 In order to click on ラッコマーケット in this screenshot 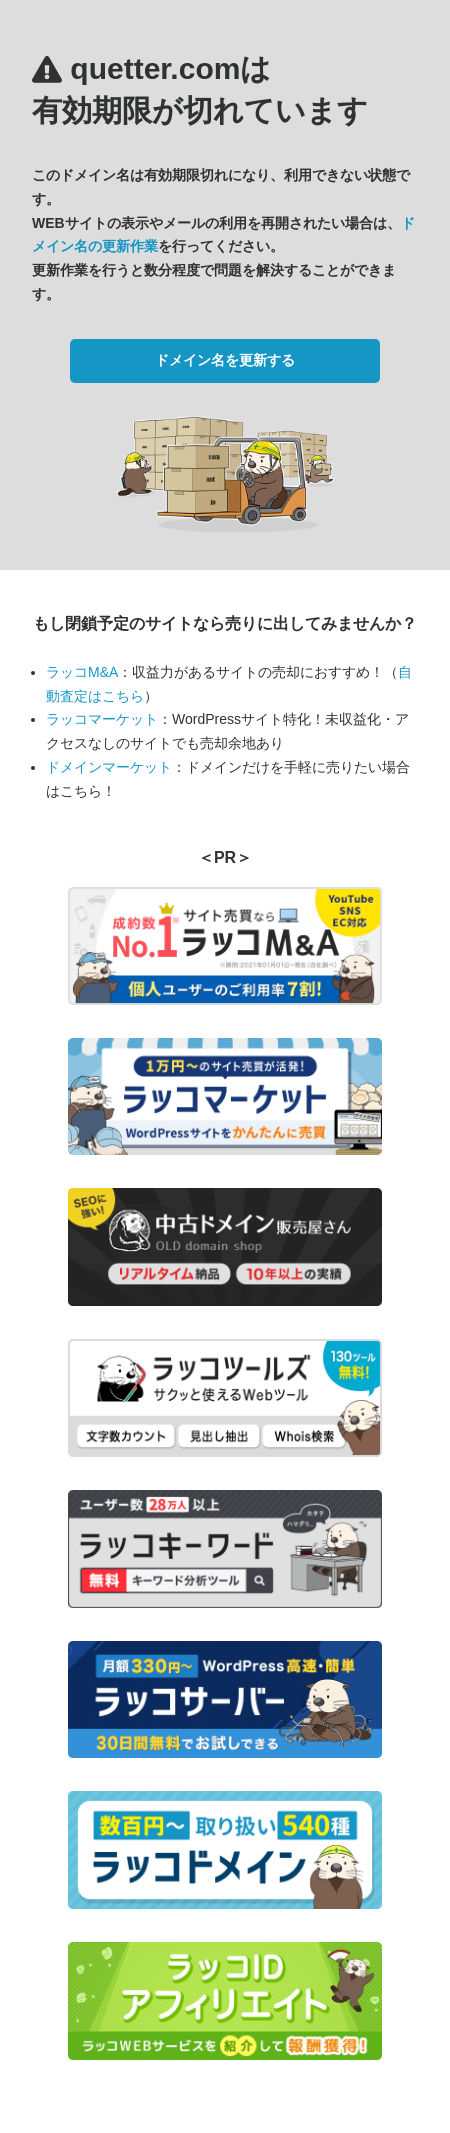, I will do `click(102, 719)`.